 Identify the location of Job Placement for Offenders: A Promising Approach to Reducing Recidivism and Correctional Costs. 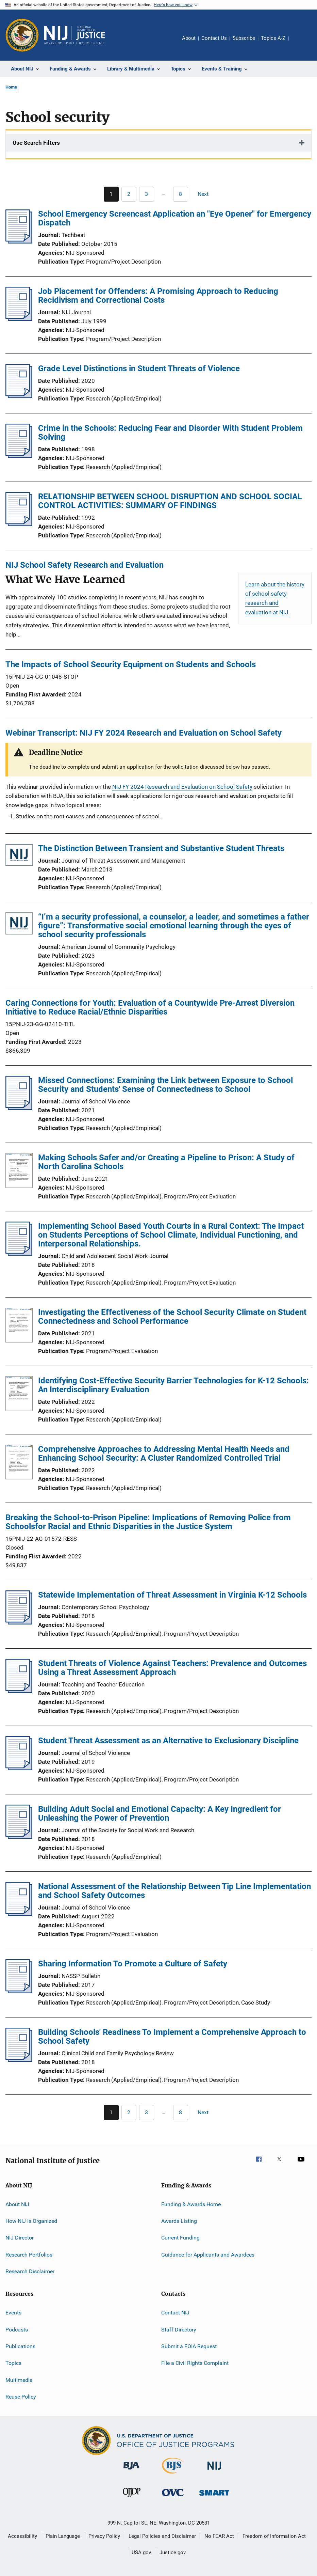
(158, 295).